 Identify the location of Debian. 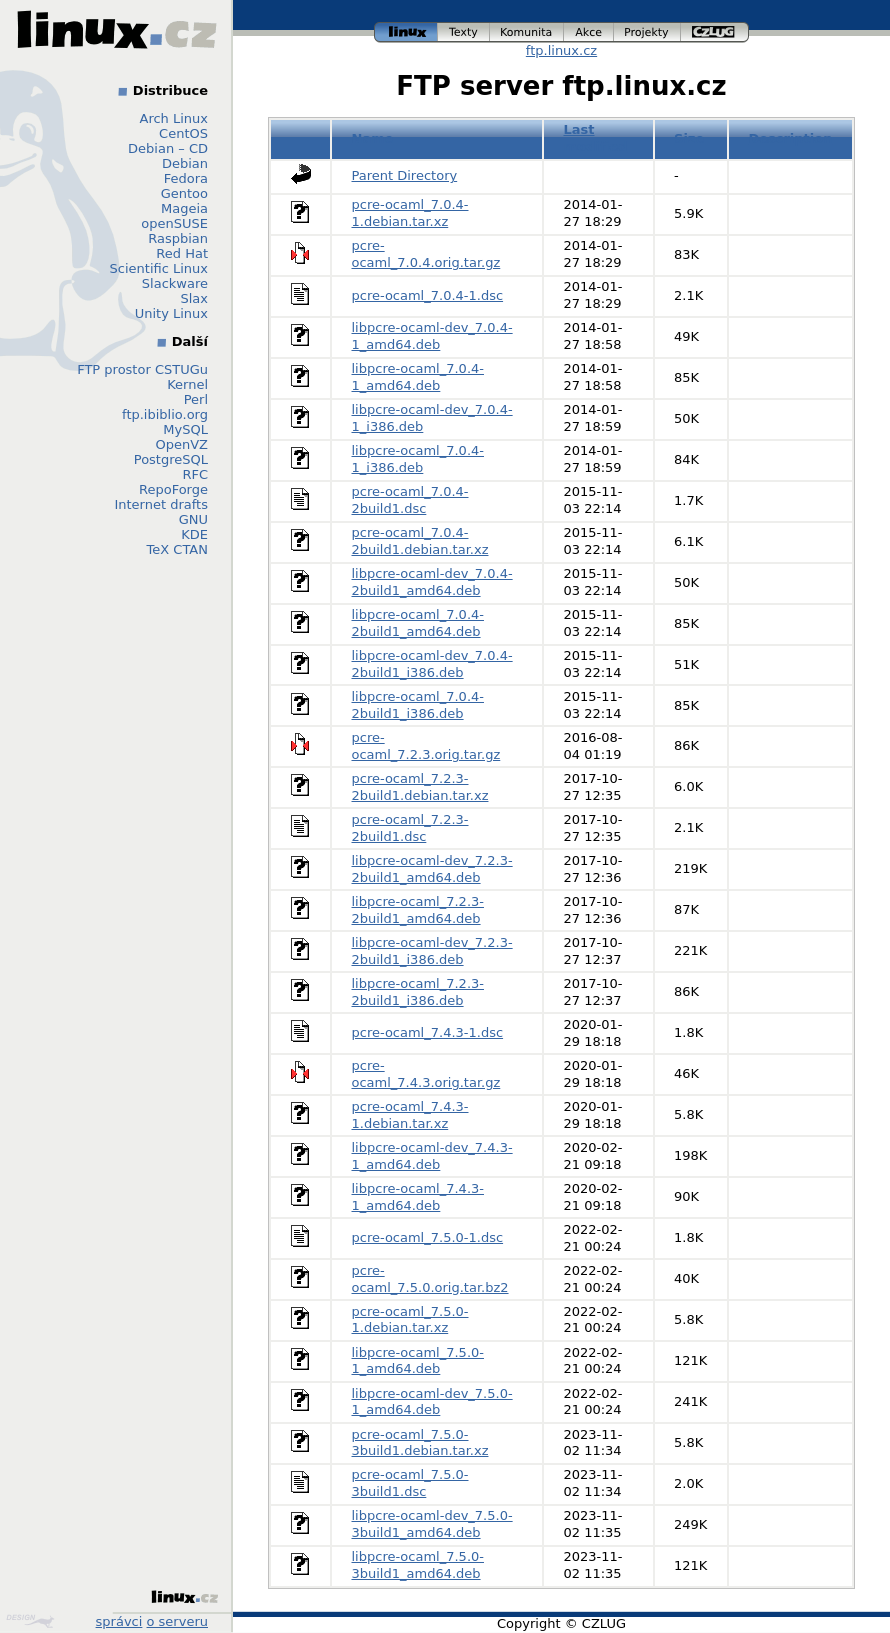
(185, 163).